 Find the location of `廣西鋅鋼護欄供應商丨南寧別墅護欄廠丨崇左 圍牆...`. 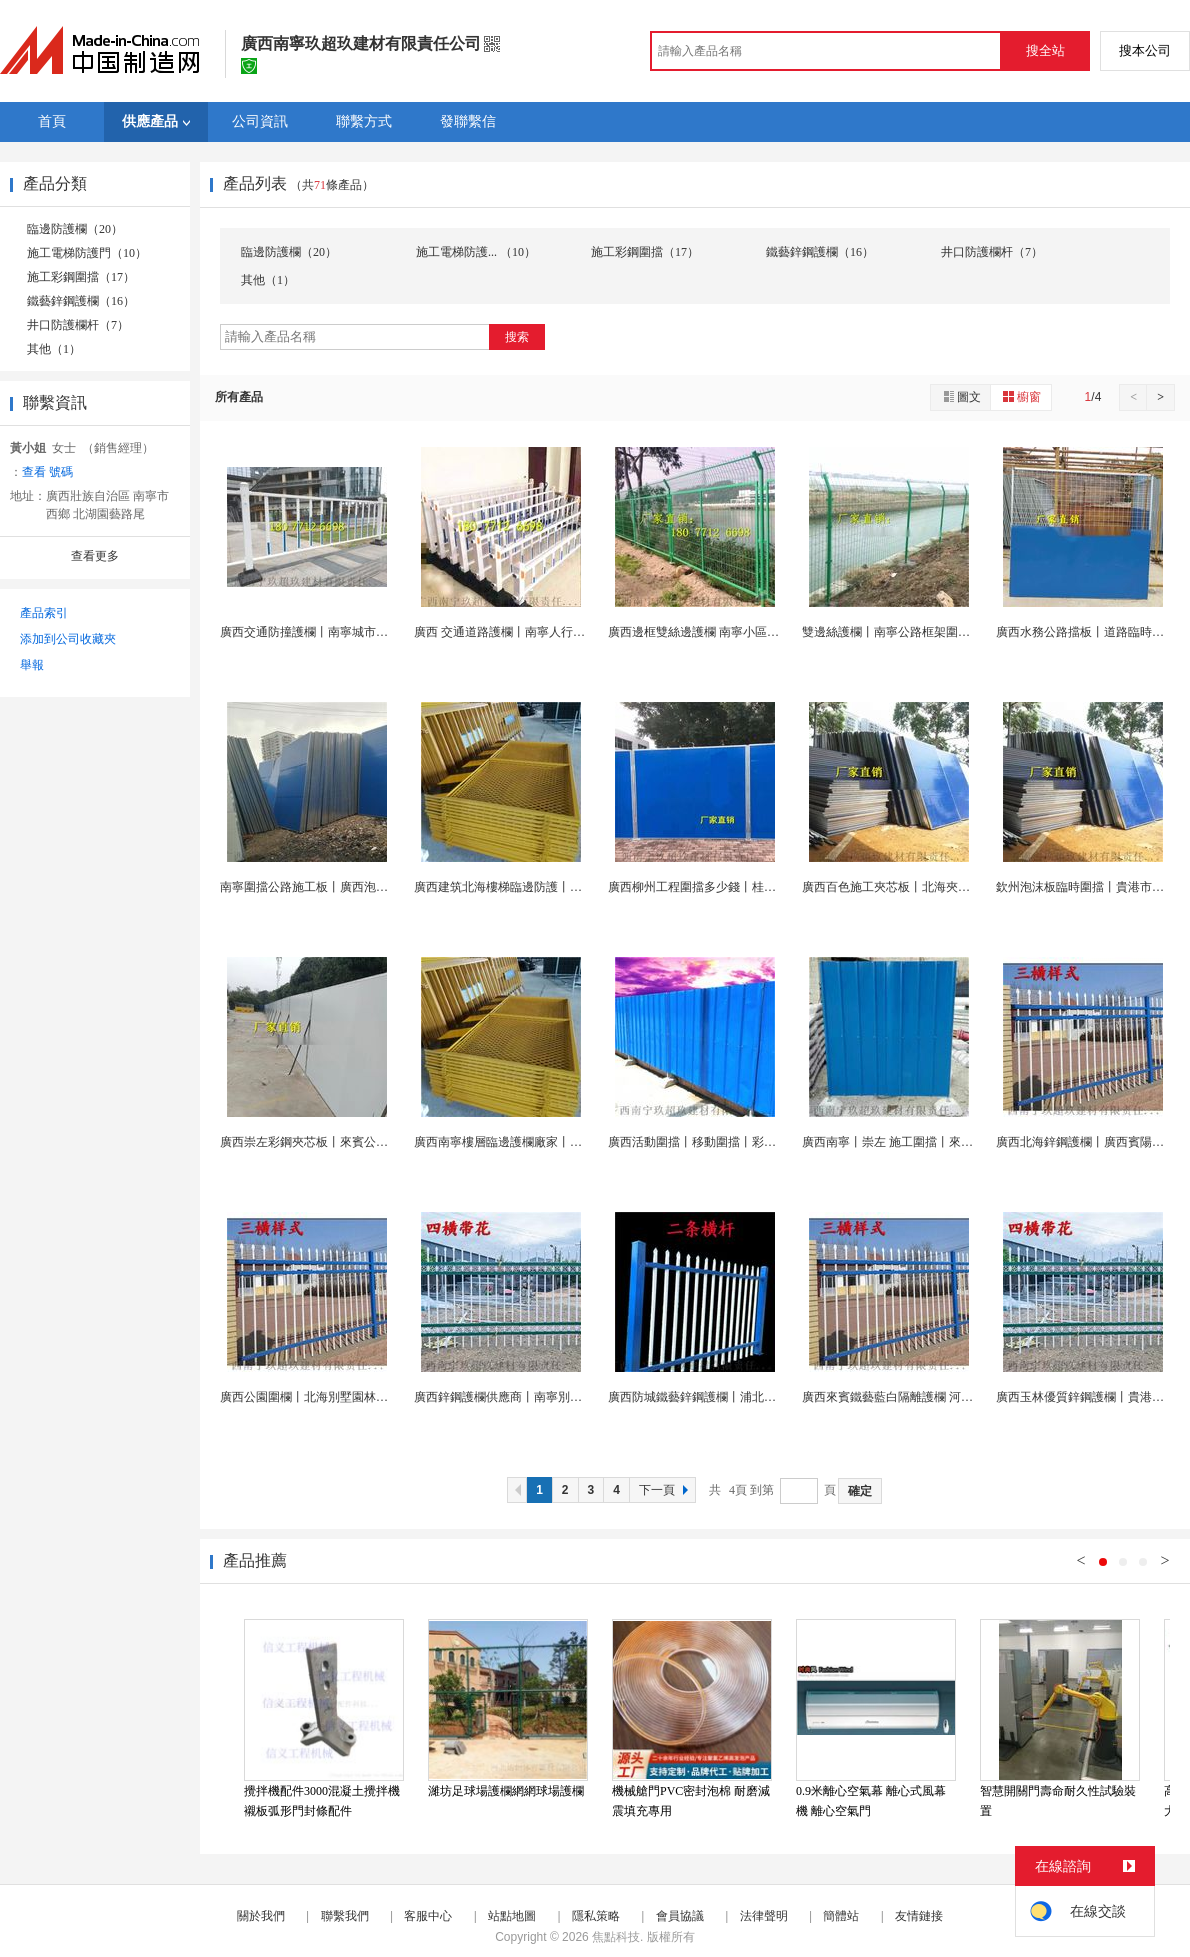

廣西鋅鋼護欄供應商丨南寧別墅護欄廠丨崇左 圍牆... is located at coordinates (552, 1397).